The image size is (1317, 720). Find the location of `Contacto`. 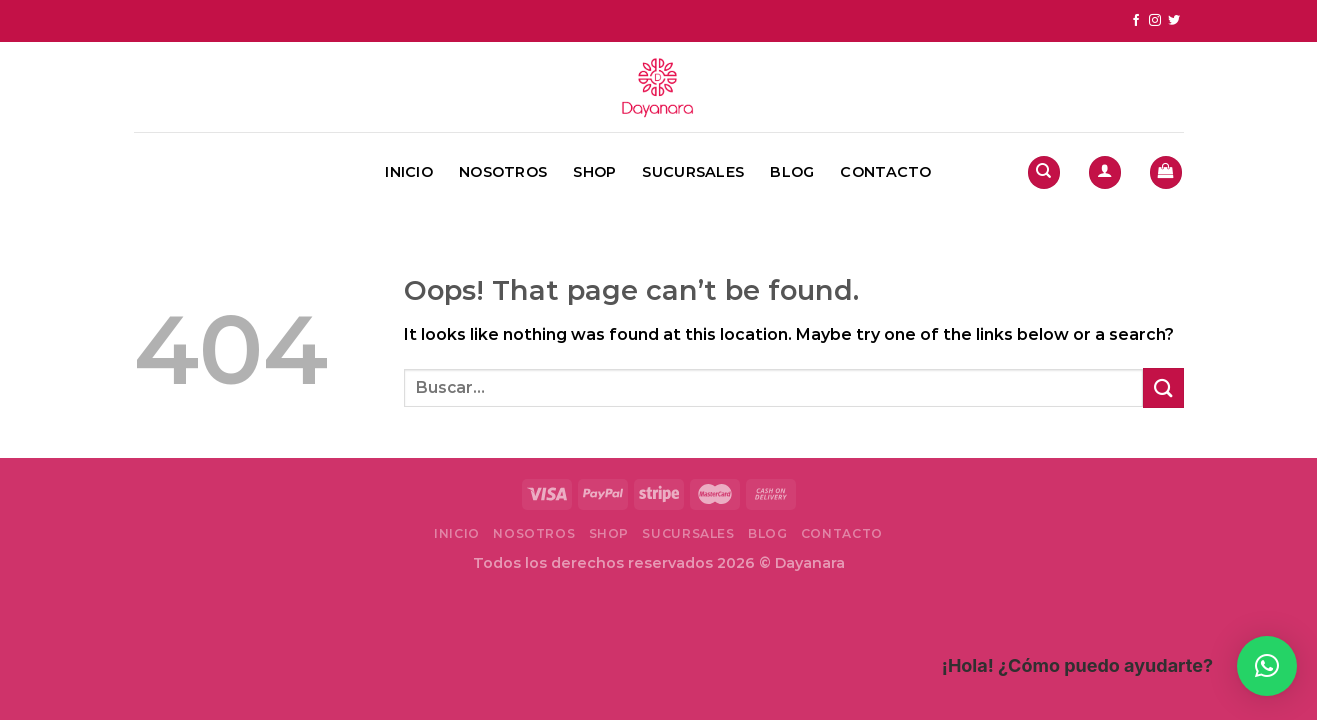

Contacto is located at coordinates (885, 172).